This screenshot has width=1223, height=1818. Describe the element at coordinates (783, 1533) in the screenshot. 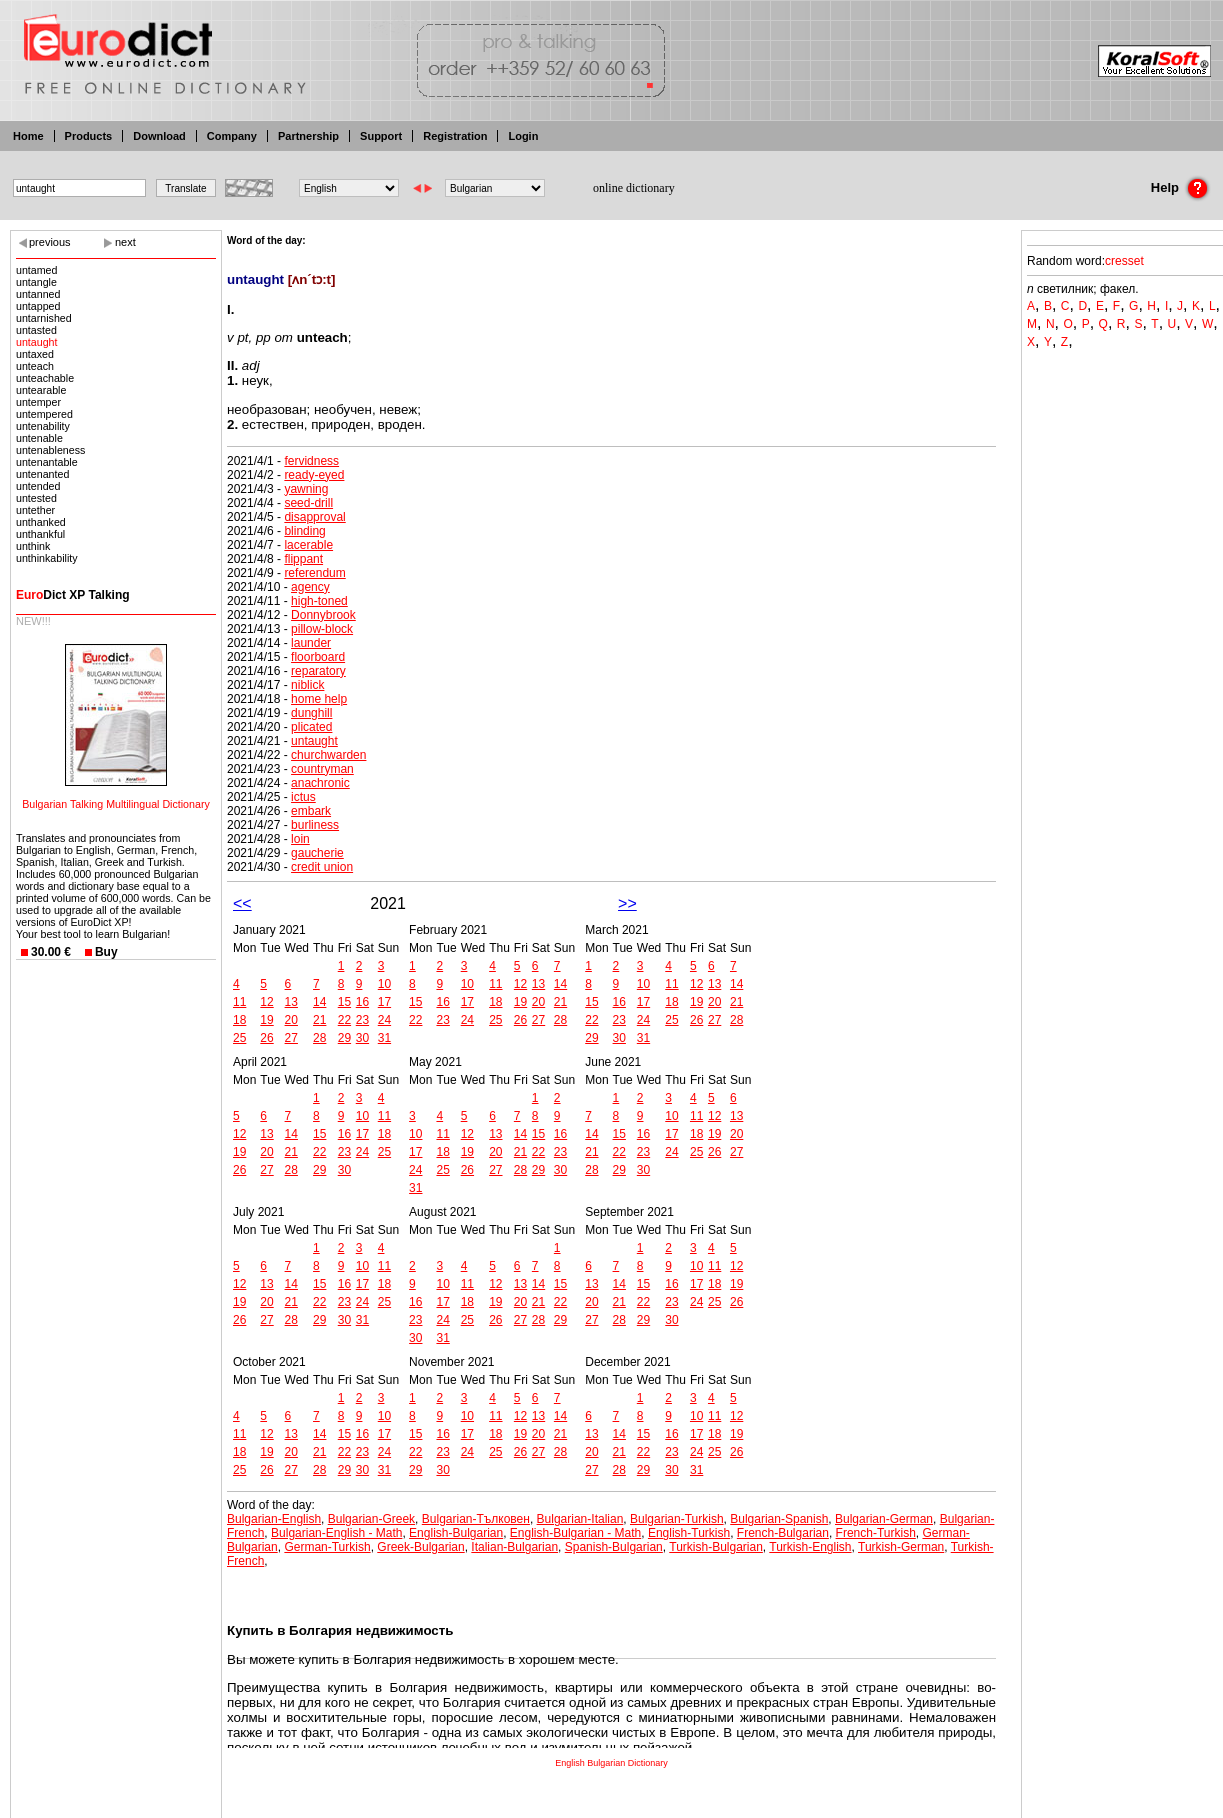

I see `French-Bulgarian` at that location.